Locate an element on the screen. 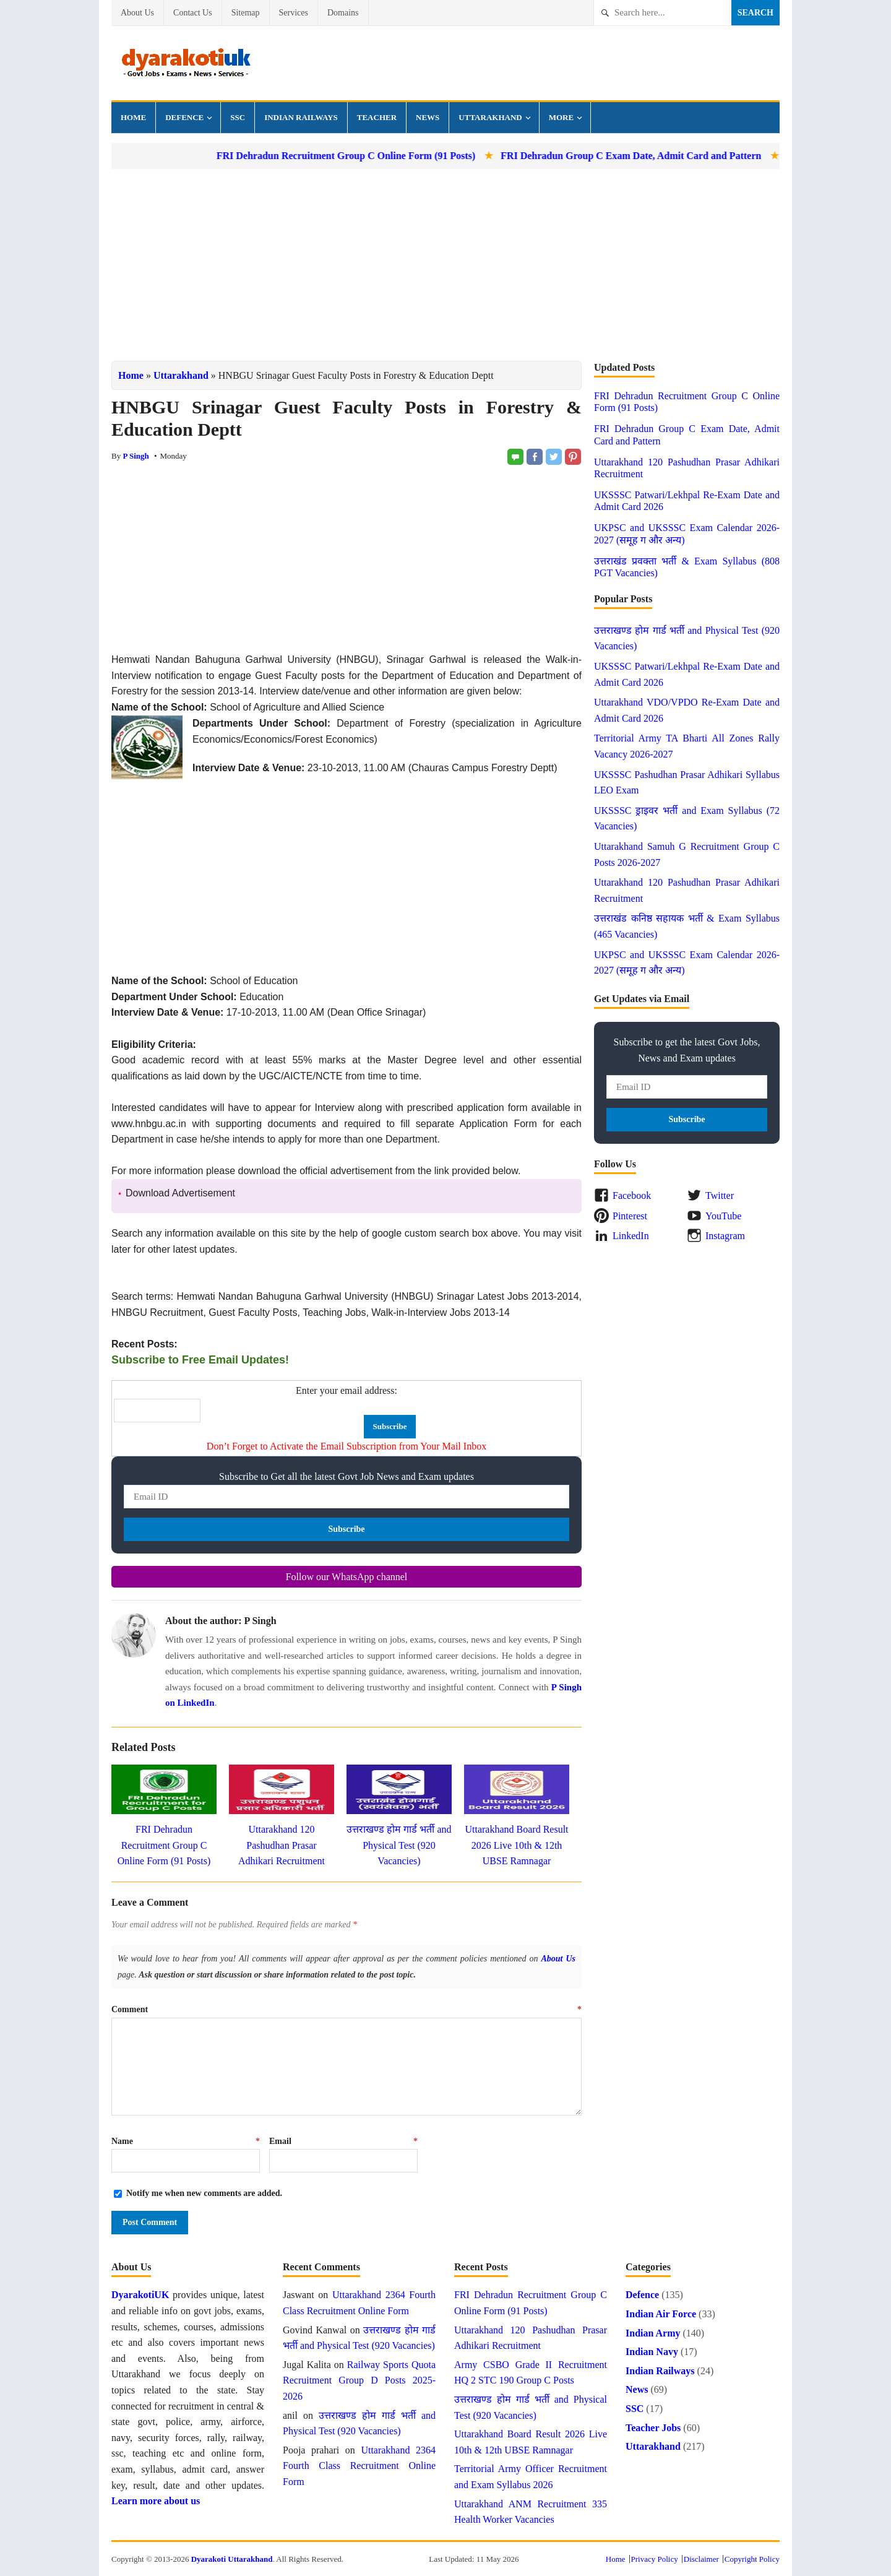  Indian Army is located at coordinates (653, 2333).